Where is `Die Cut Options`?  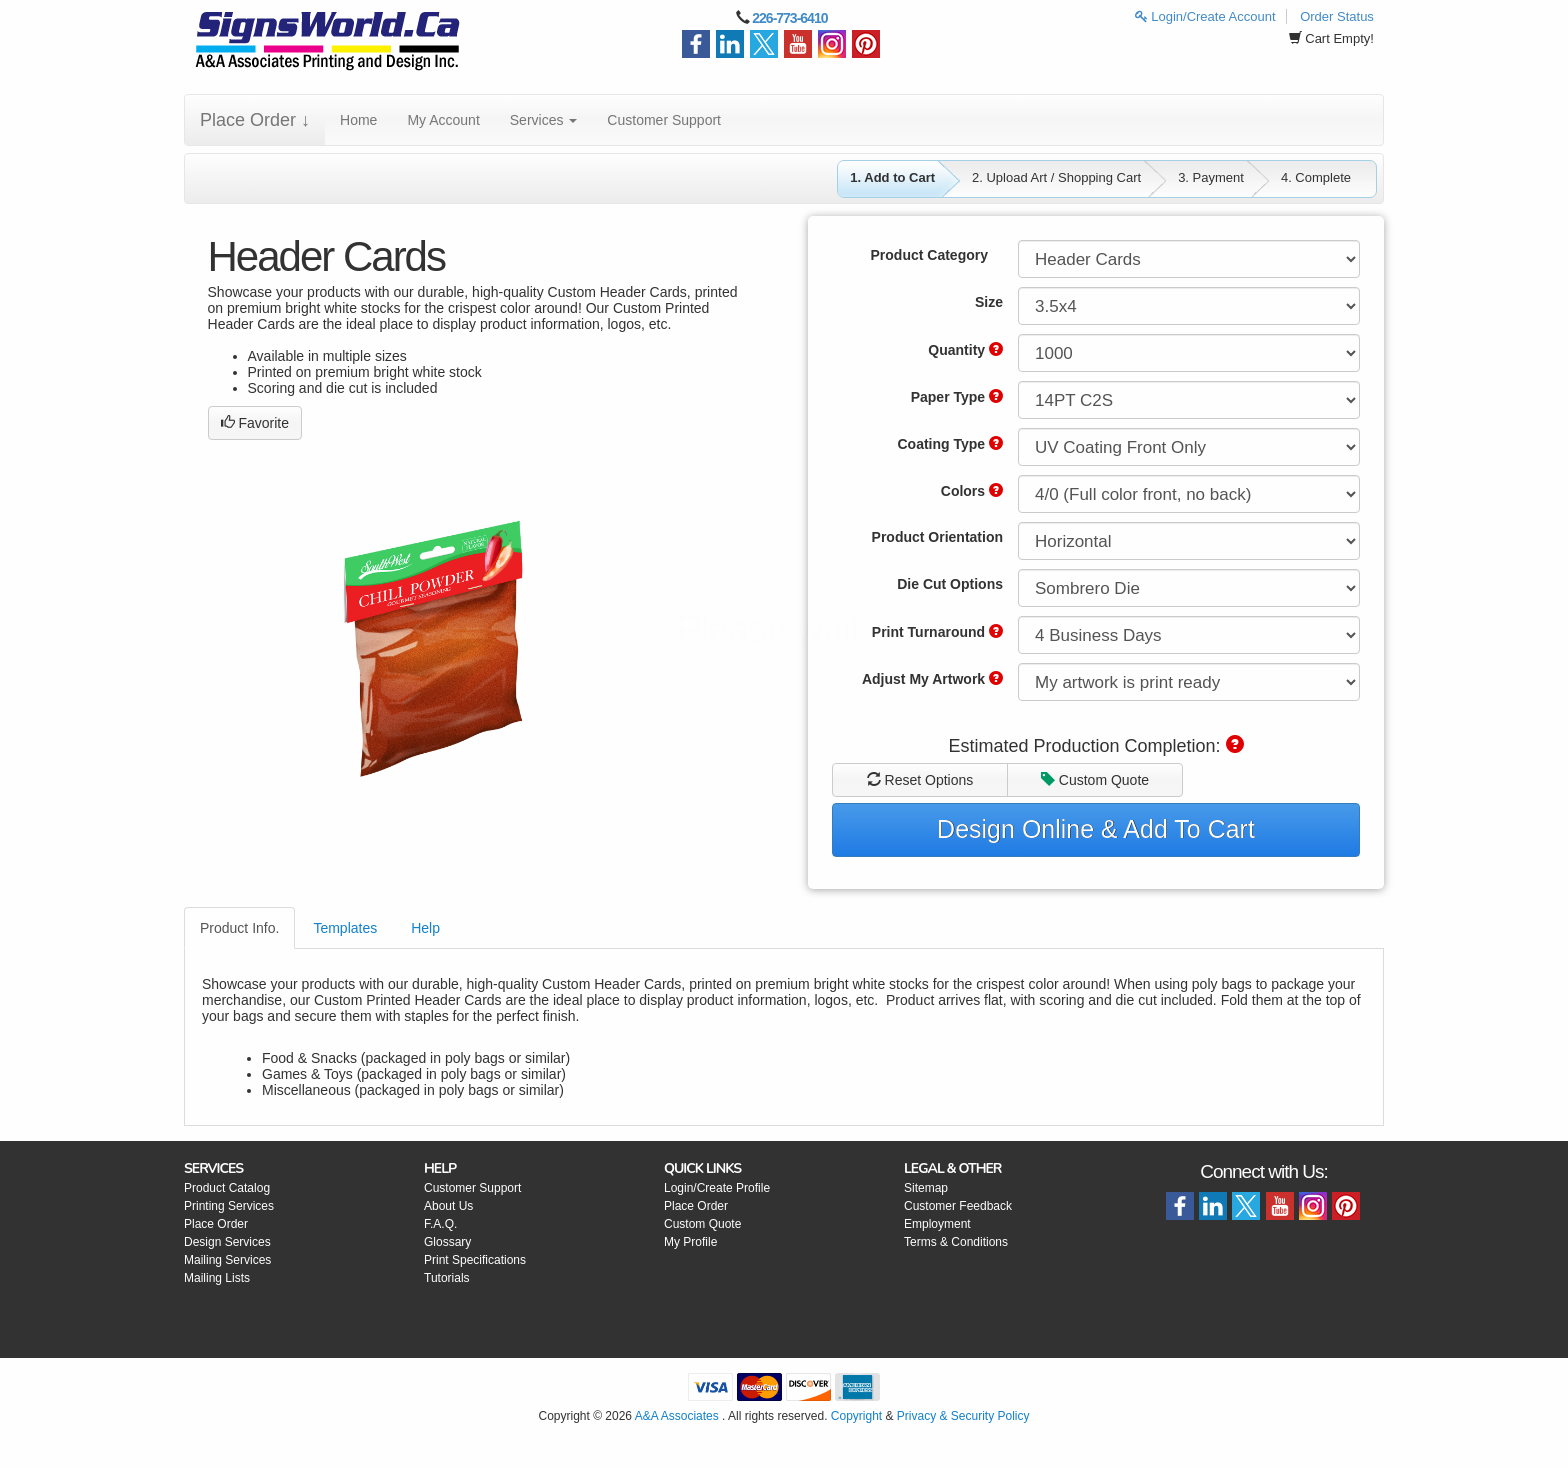 Die Cut Options is located at coordinates (950, 584).